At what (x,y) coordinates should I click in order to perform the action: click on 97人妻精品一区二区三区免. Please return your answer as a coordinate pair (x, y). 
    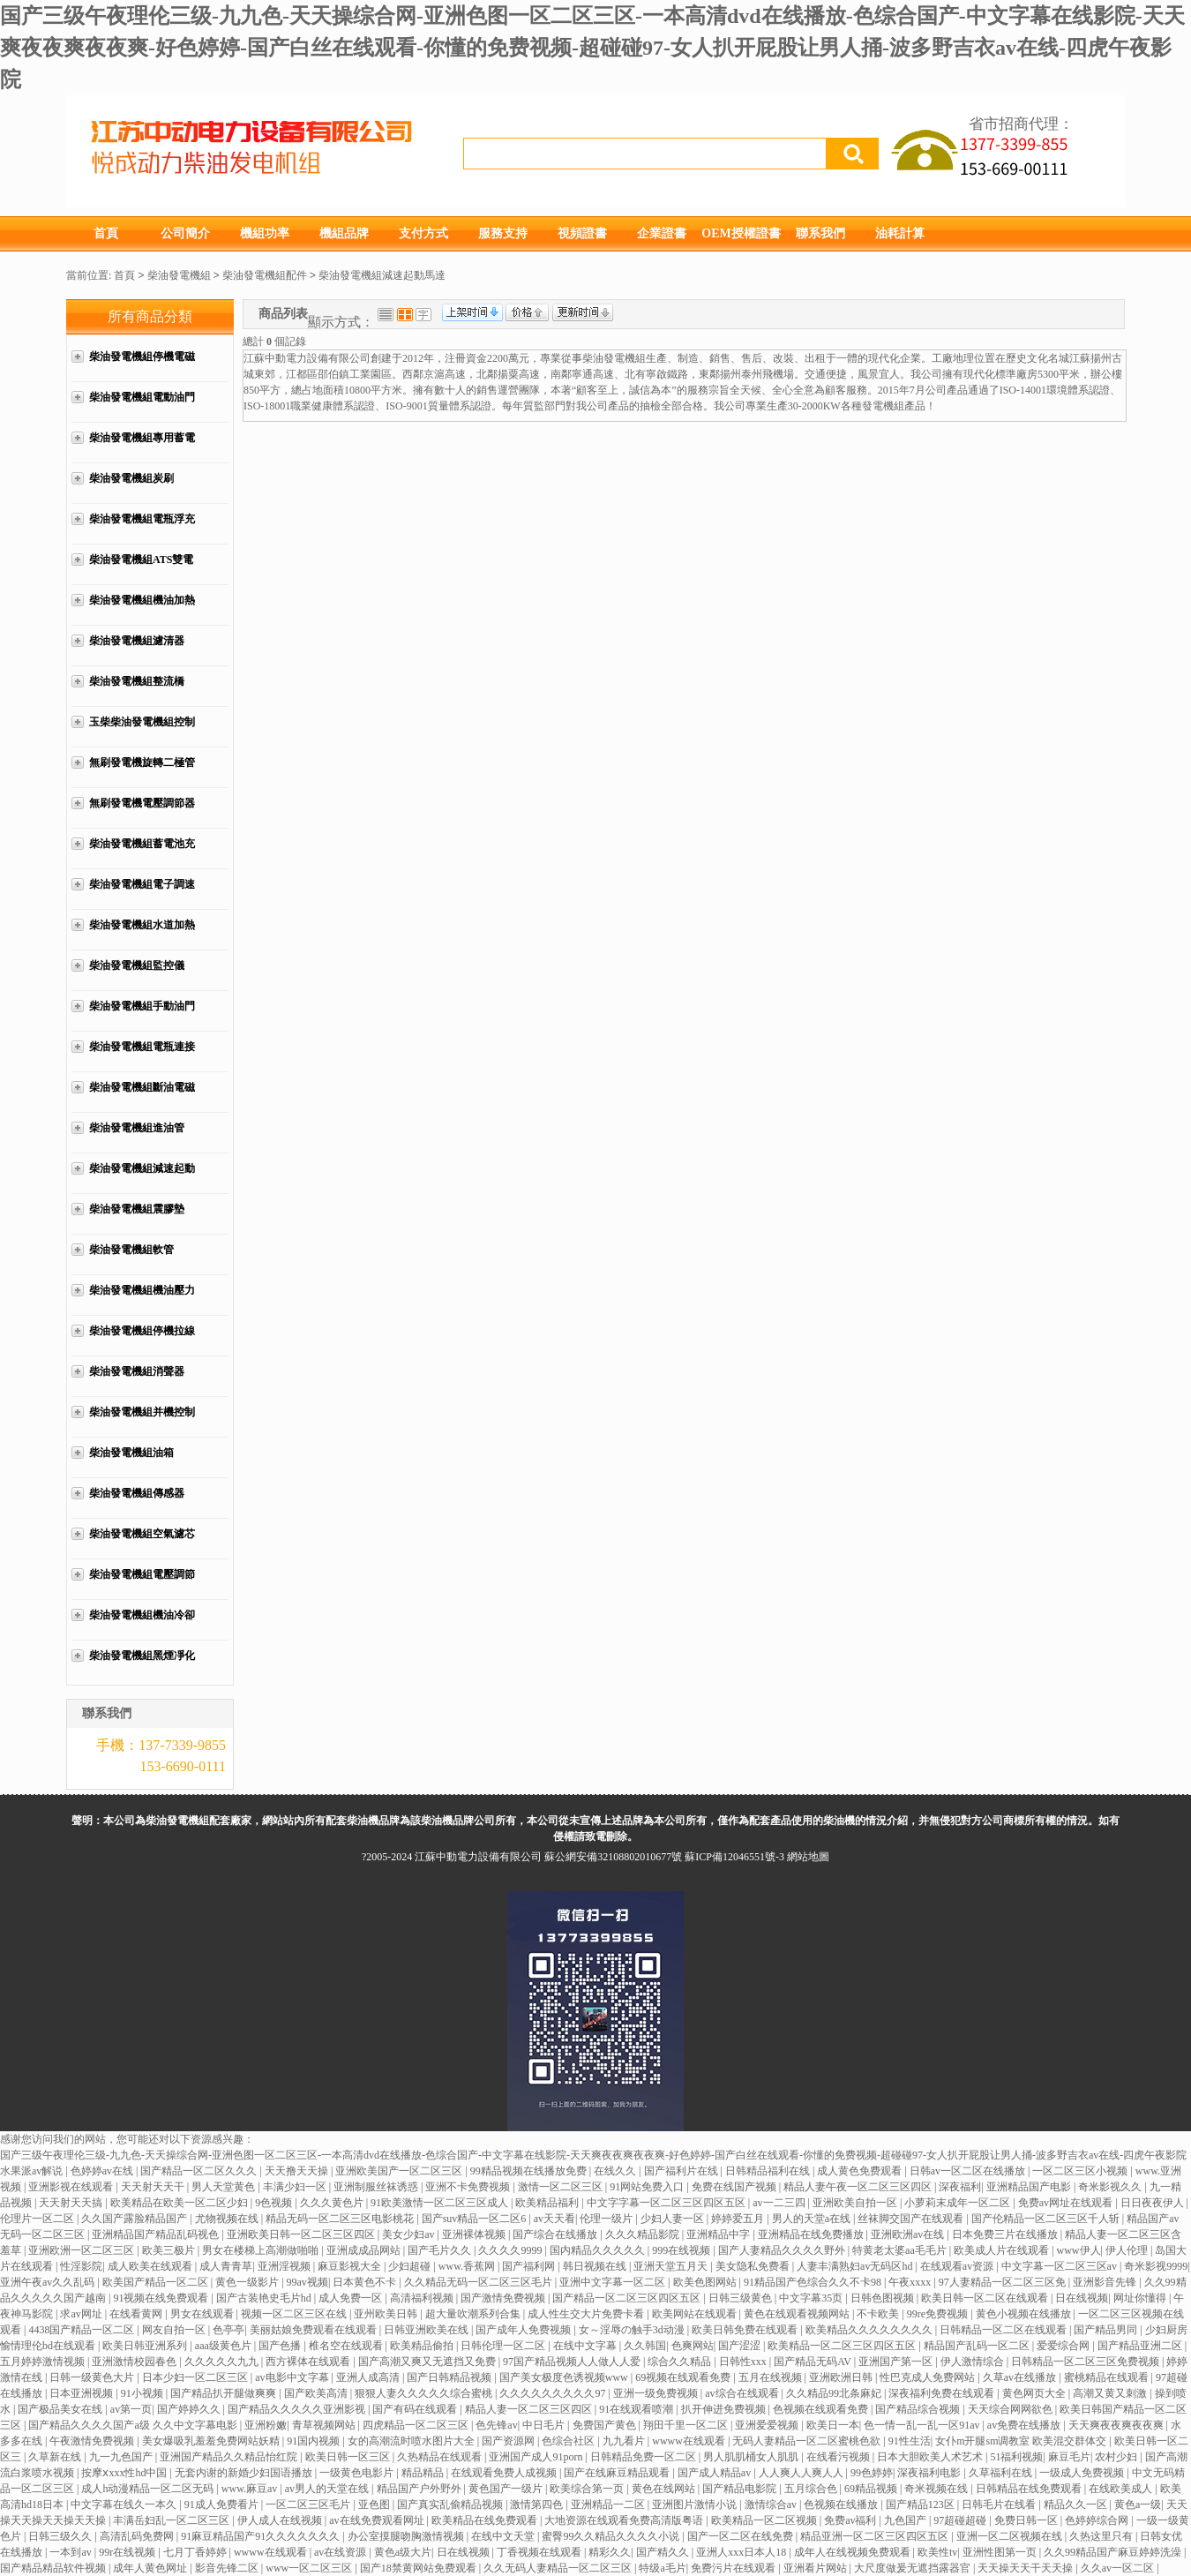
    Looking at the image, I should click on (1003, 2282).